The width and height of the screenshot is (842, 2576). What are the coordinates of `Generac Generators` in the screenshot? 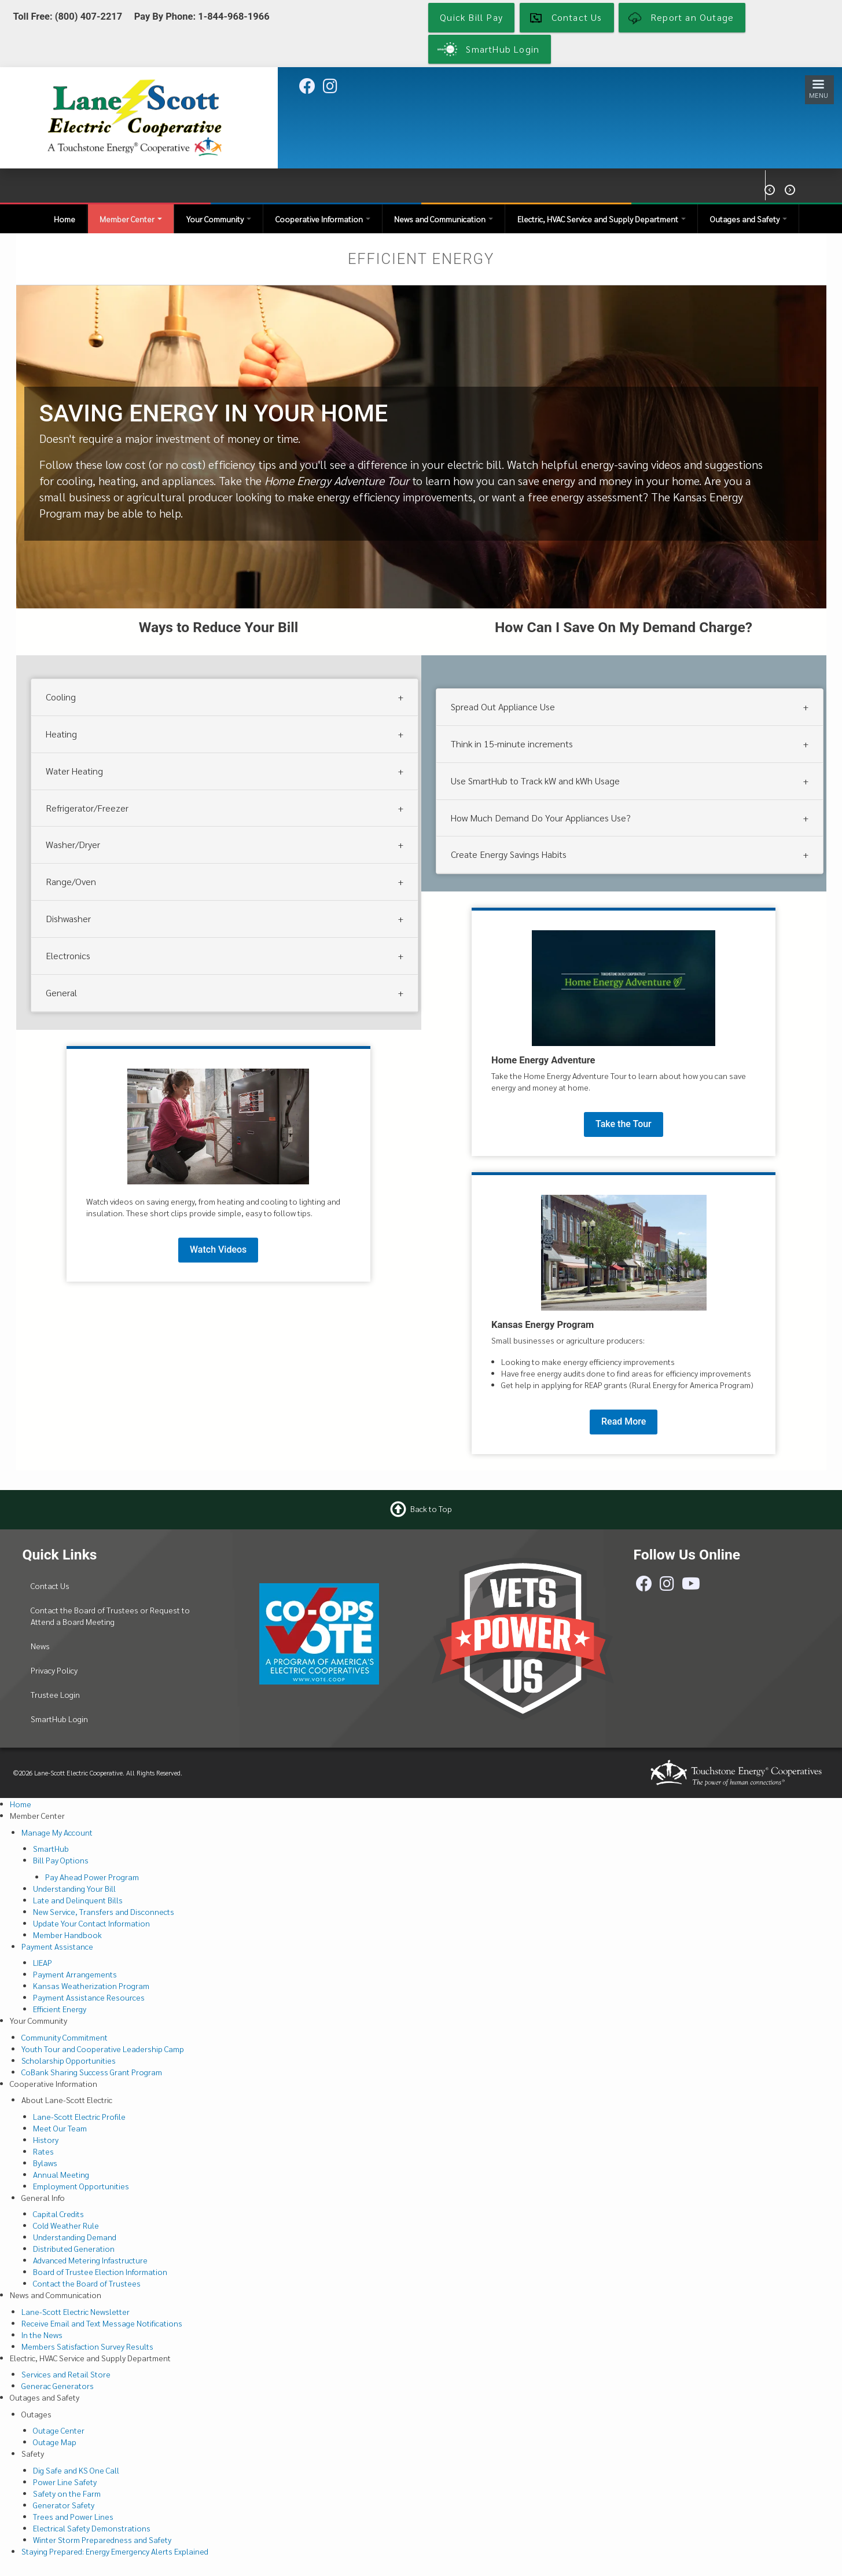 It's located at (57, 2385).